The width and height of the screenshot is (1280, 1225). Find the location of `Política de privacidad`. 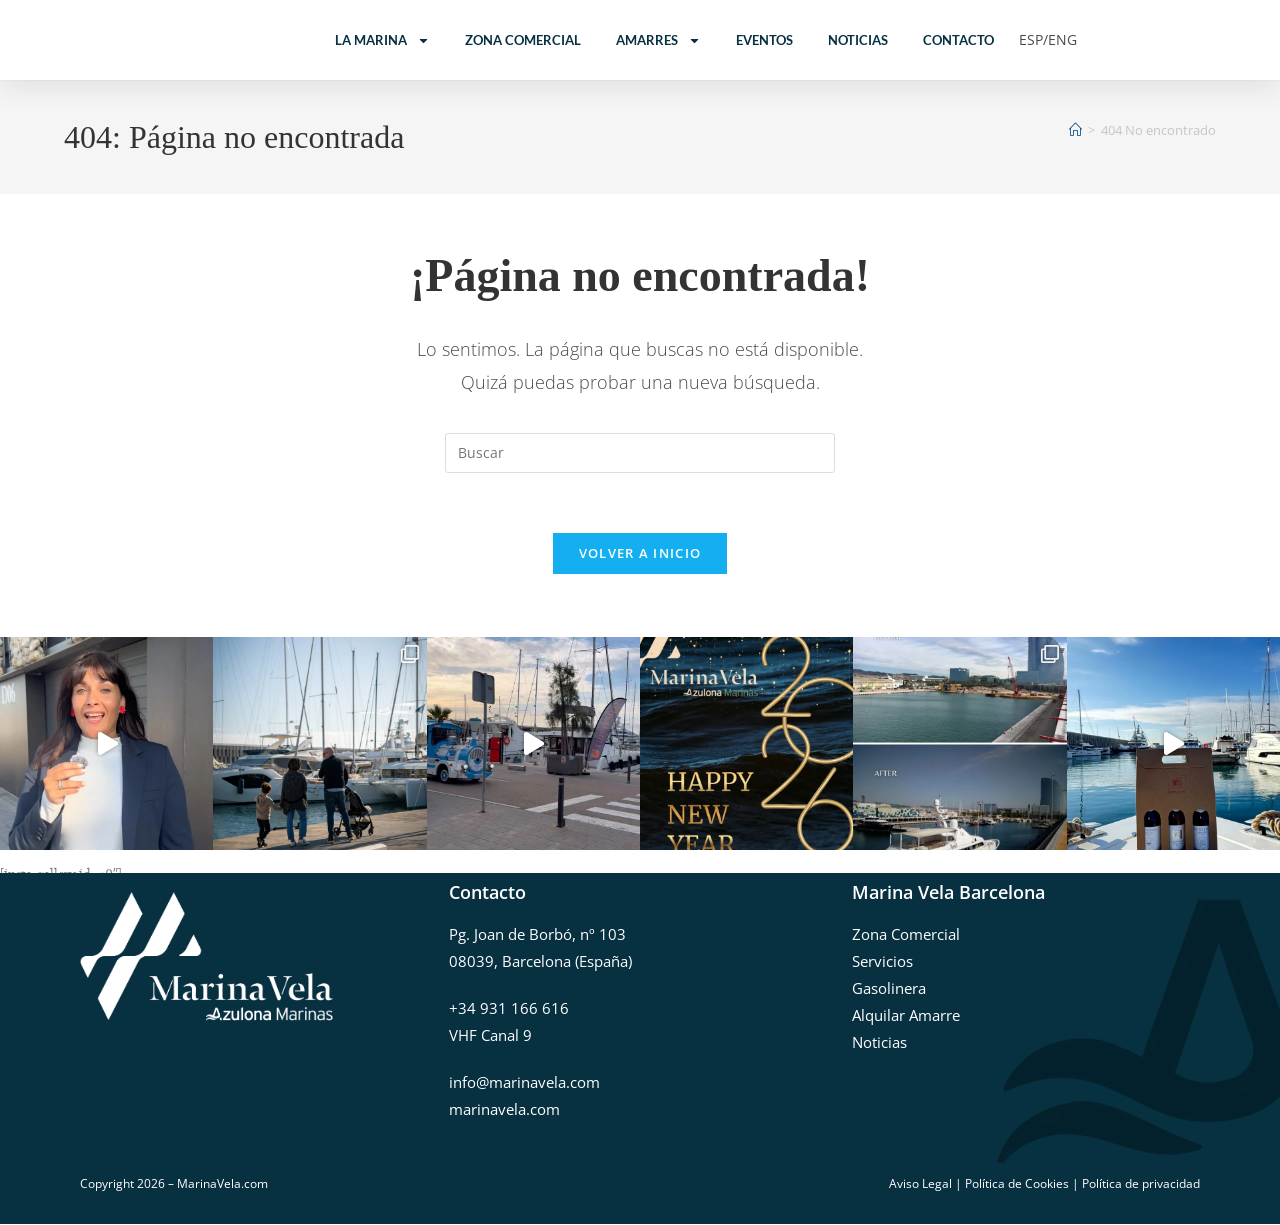

Política de privacidad is located at coordinates (1141, 1183).